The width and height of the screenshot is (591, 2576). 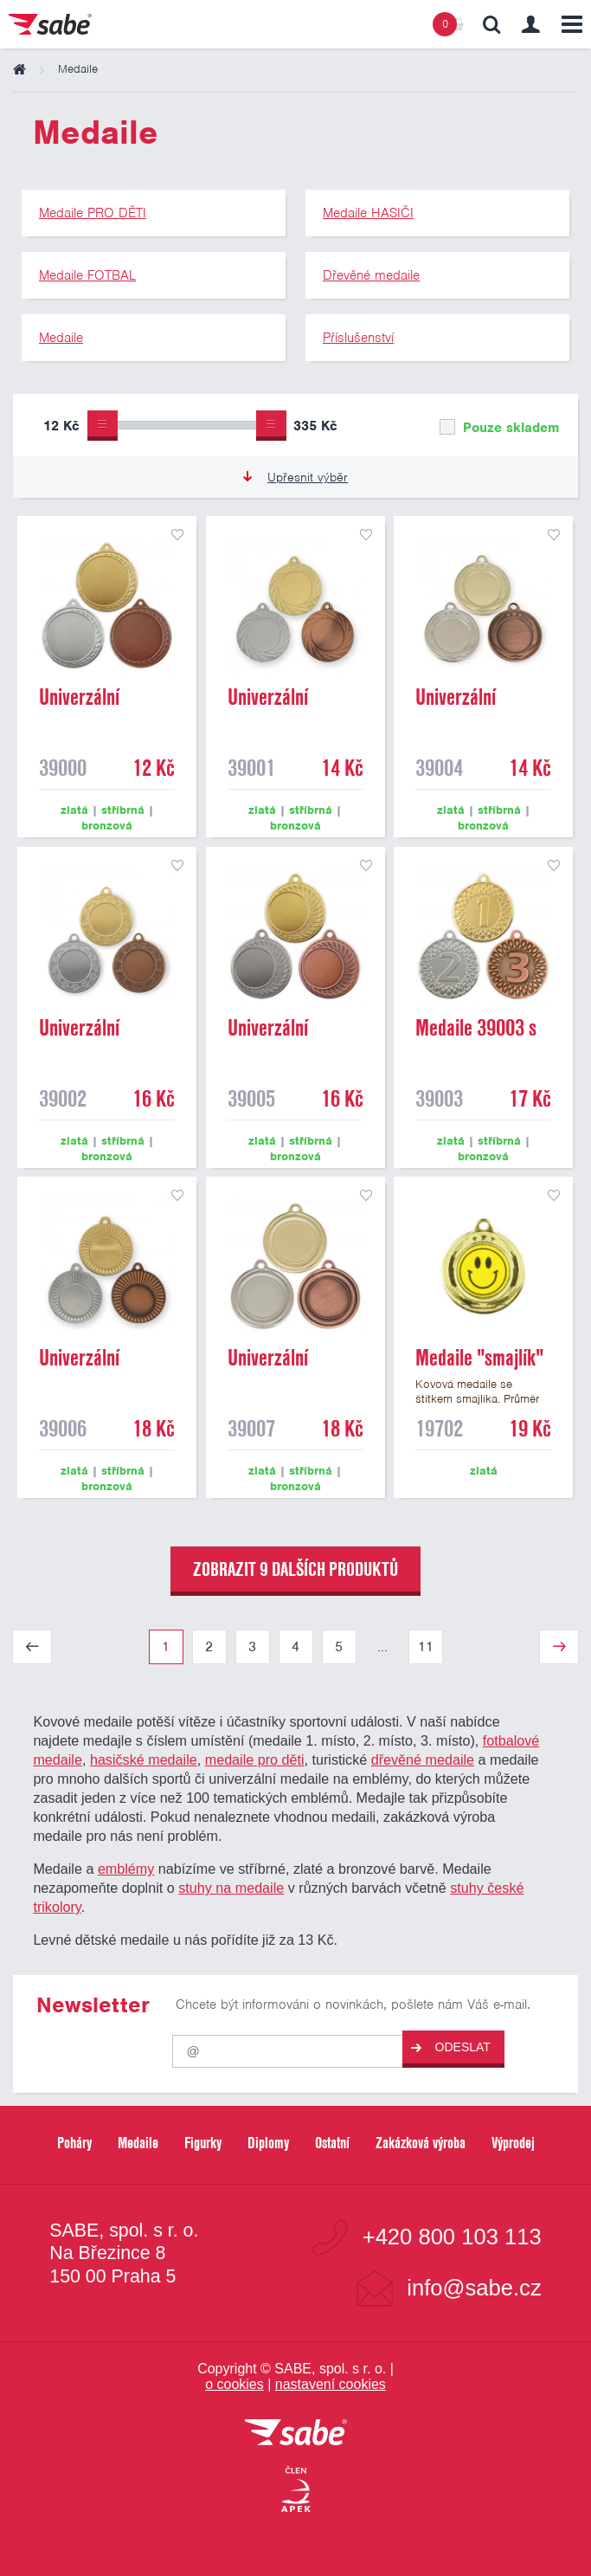 What do you see at coordinates (138, 2142) in the screenshot?
I see `Medaile` at bounding box center [138, 2142].